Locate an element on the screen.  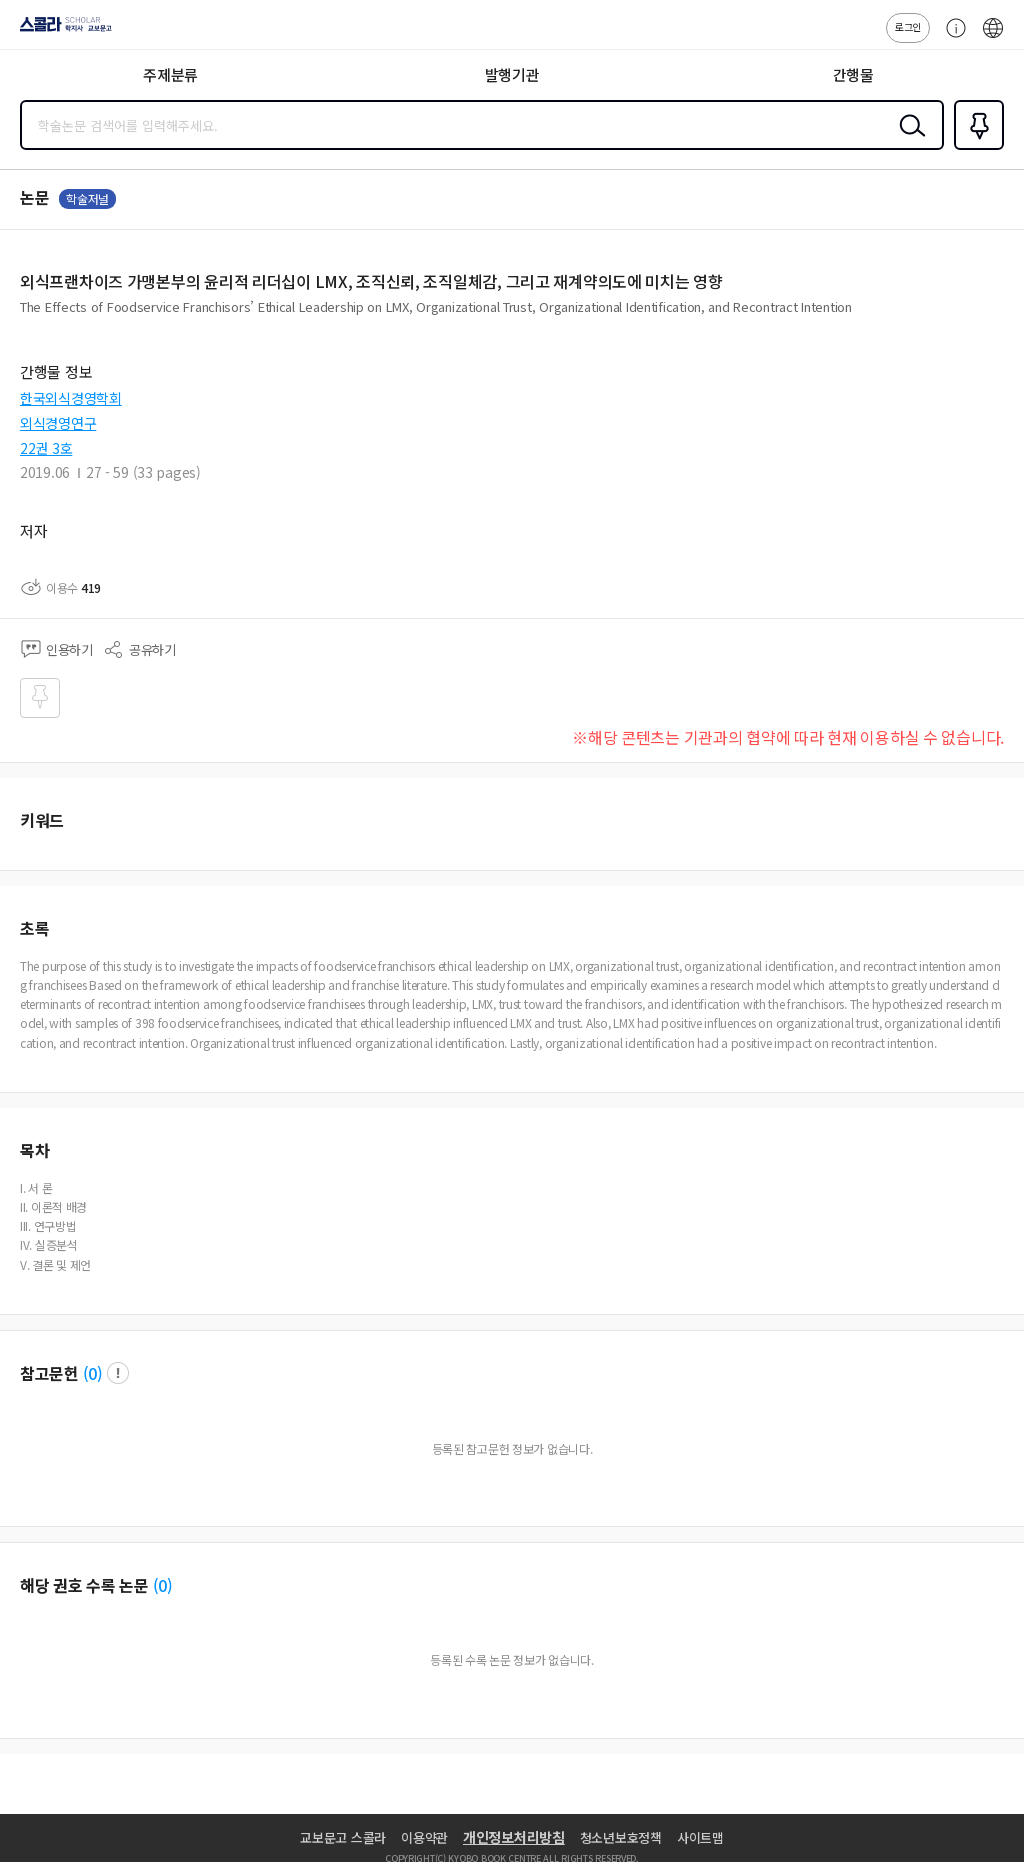
개인정보처리방침 is located at coordinates (514, 1837).